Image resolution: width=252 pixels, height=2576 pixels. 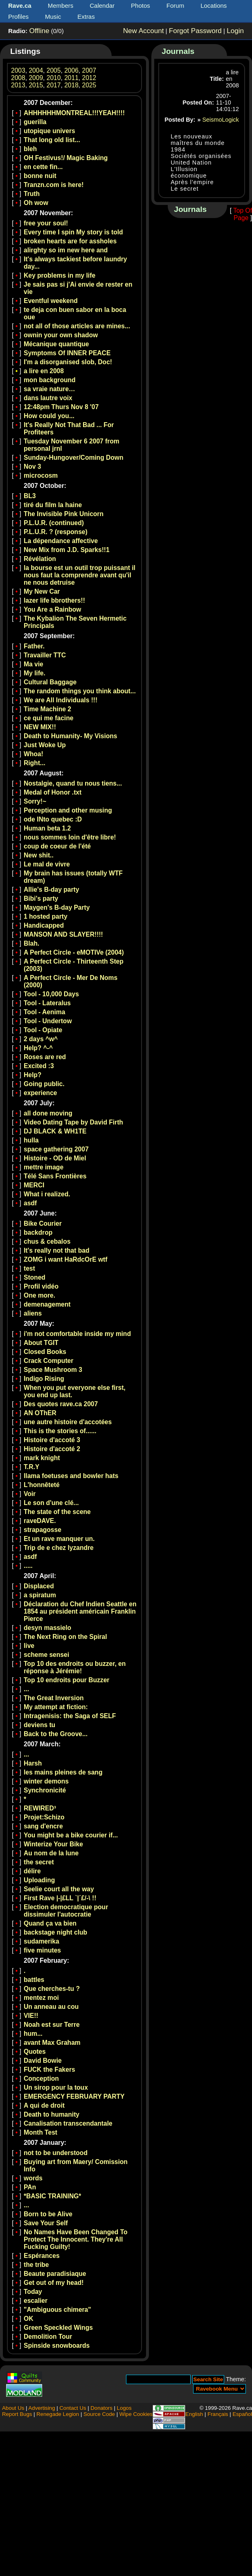 I want to click on REWIRED³, so click(x=40, y=1808).